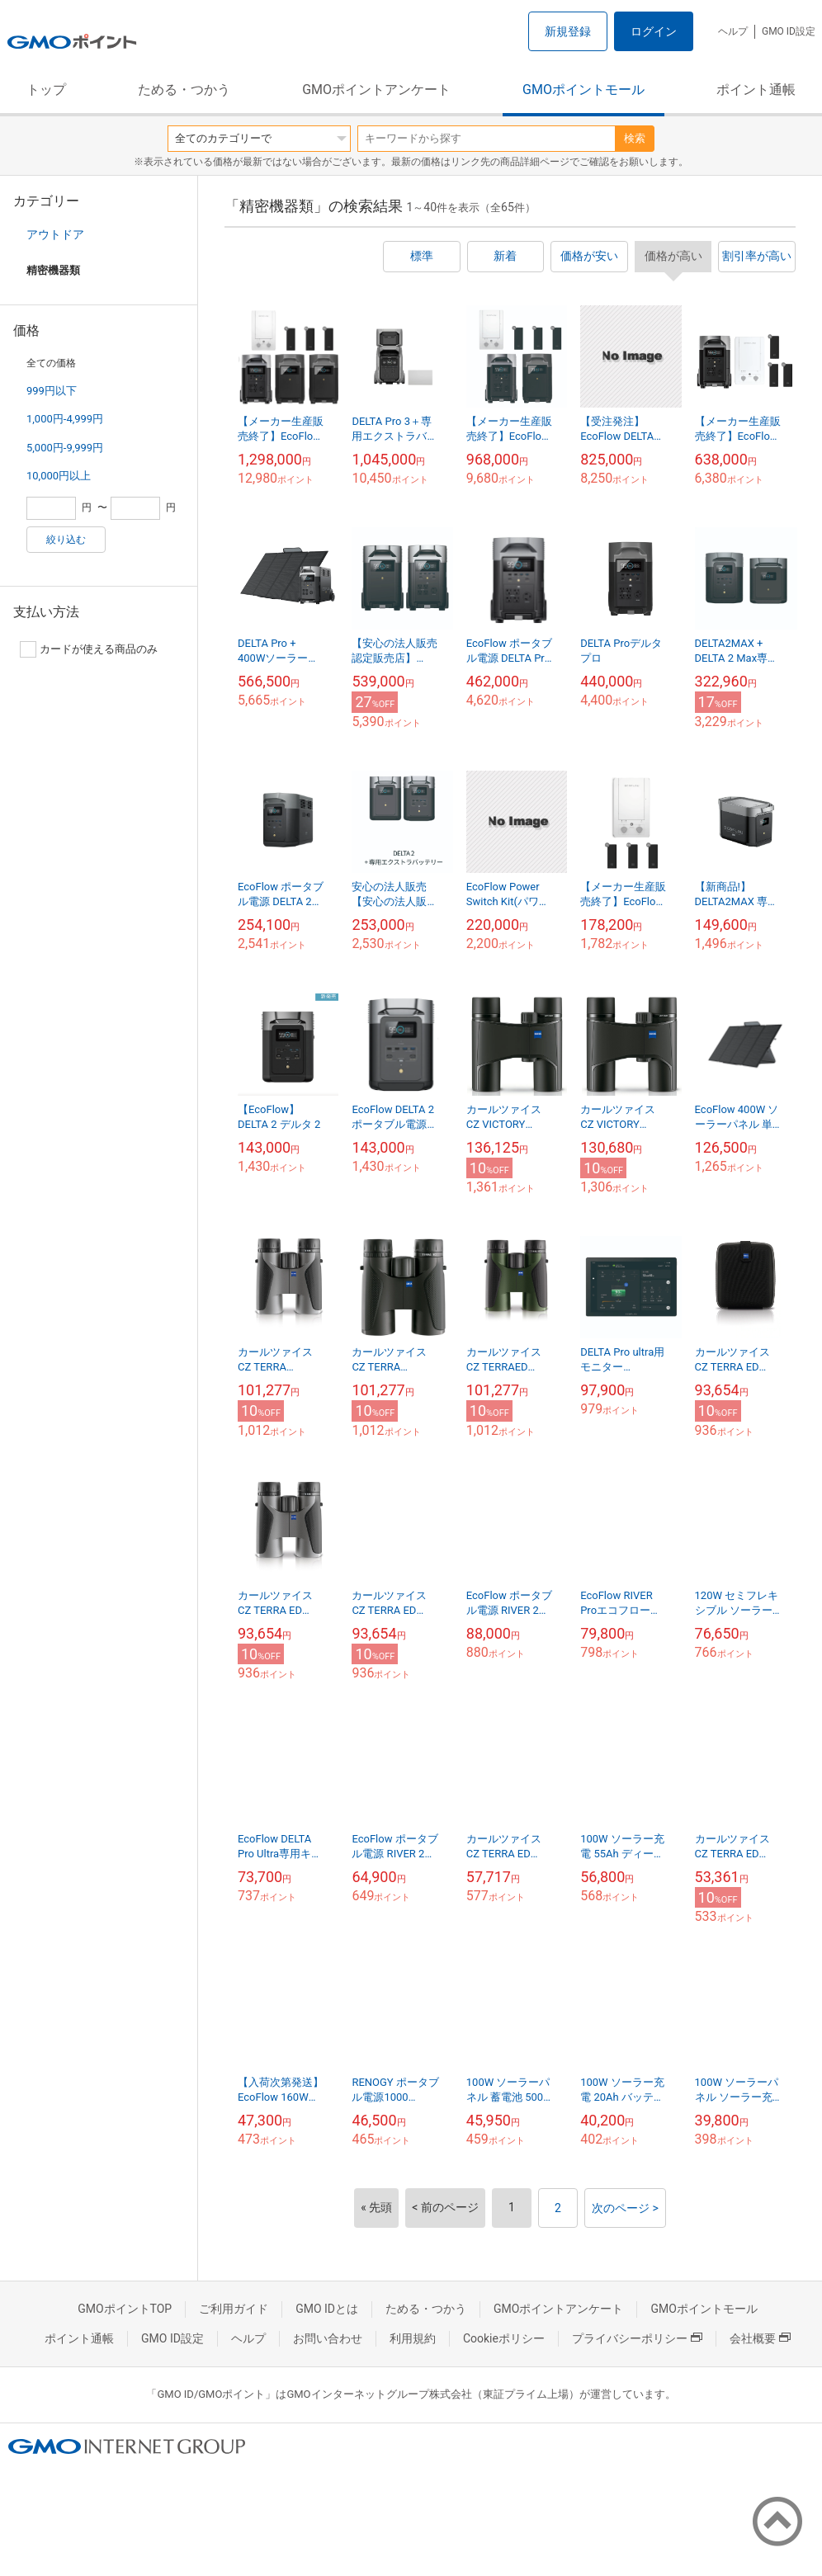 This screenshot has height=2576, width=822. What do you see at coordinates (89, 649) in the screenshot?
I see `カードが使える商品のみ` at bounding box center [89, 649].